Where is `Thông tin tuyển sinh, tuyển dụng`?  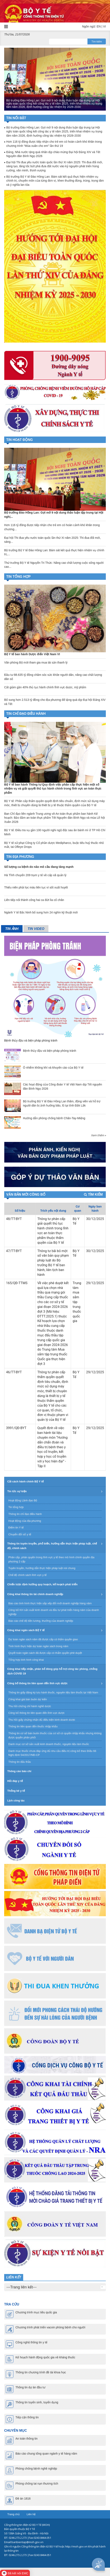 Thông tin tuyển sinh, tuyển dụng is located at coordinates (36, 2402).